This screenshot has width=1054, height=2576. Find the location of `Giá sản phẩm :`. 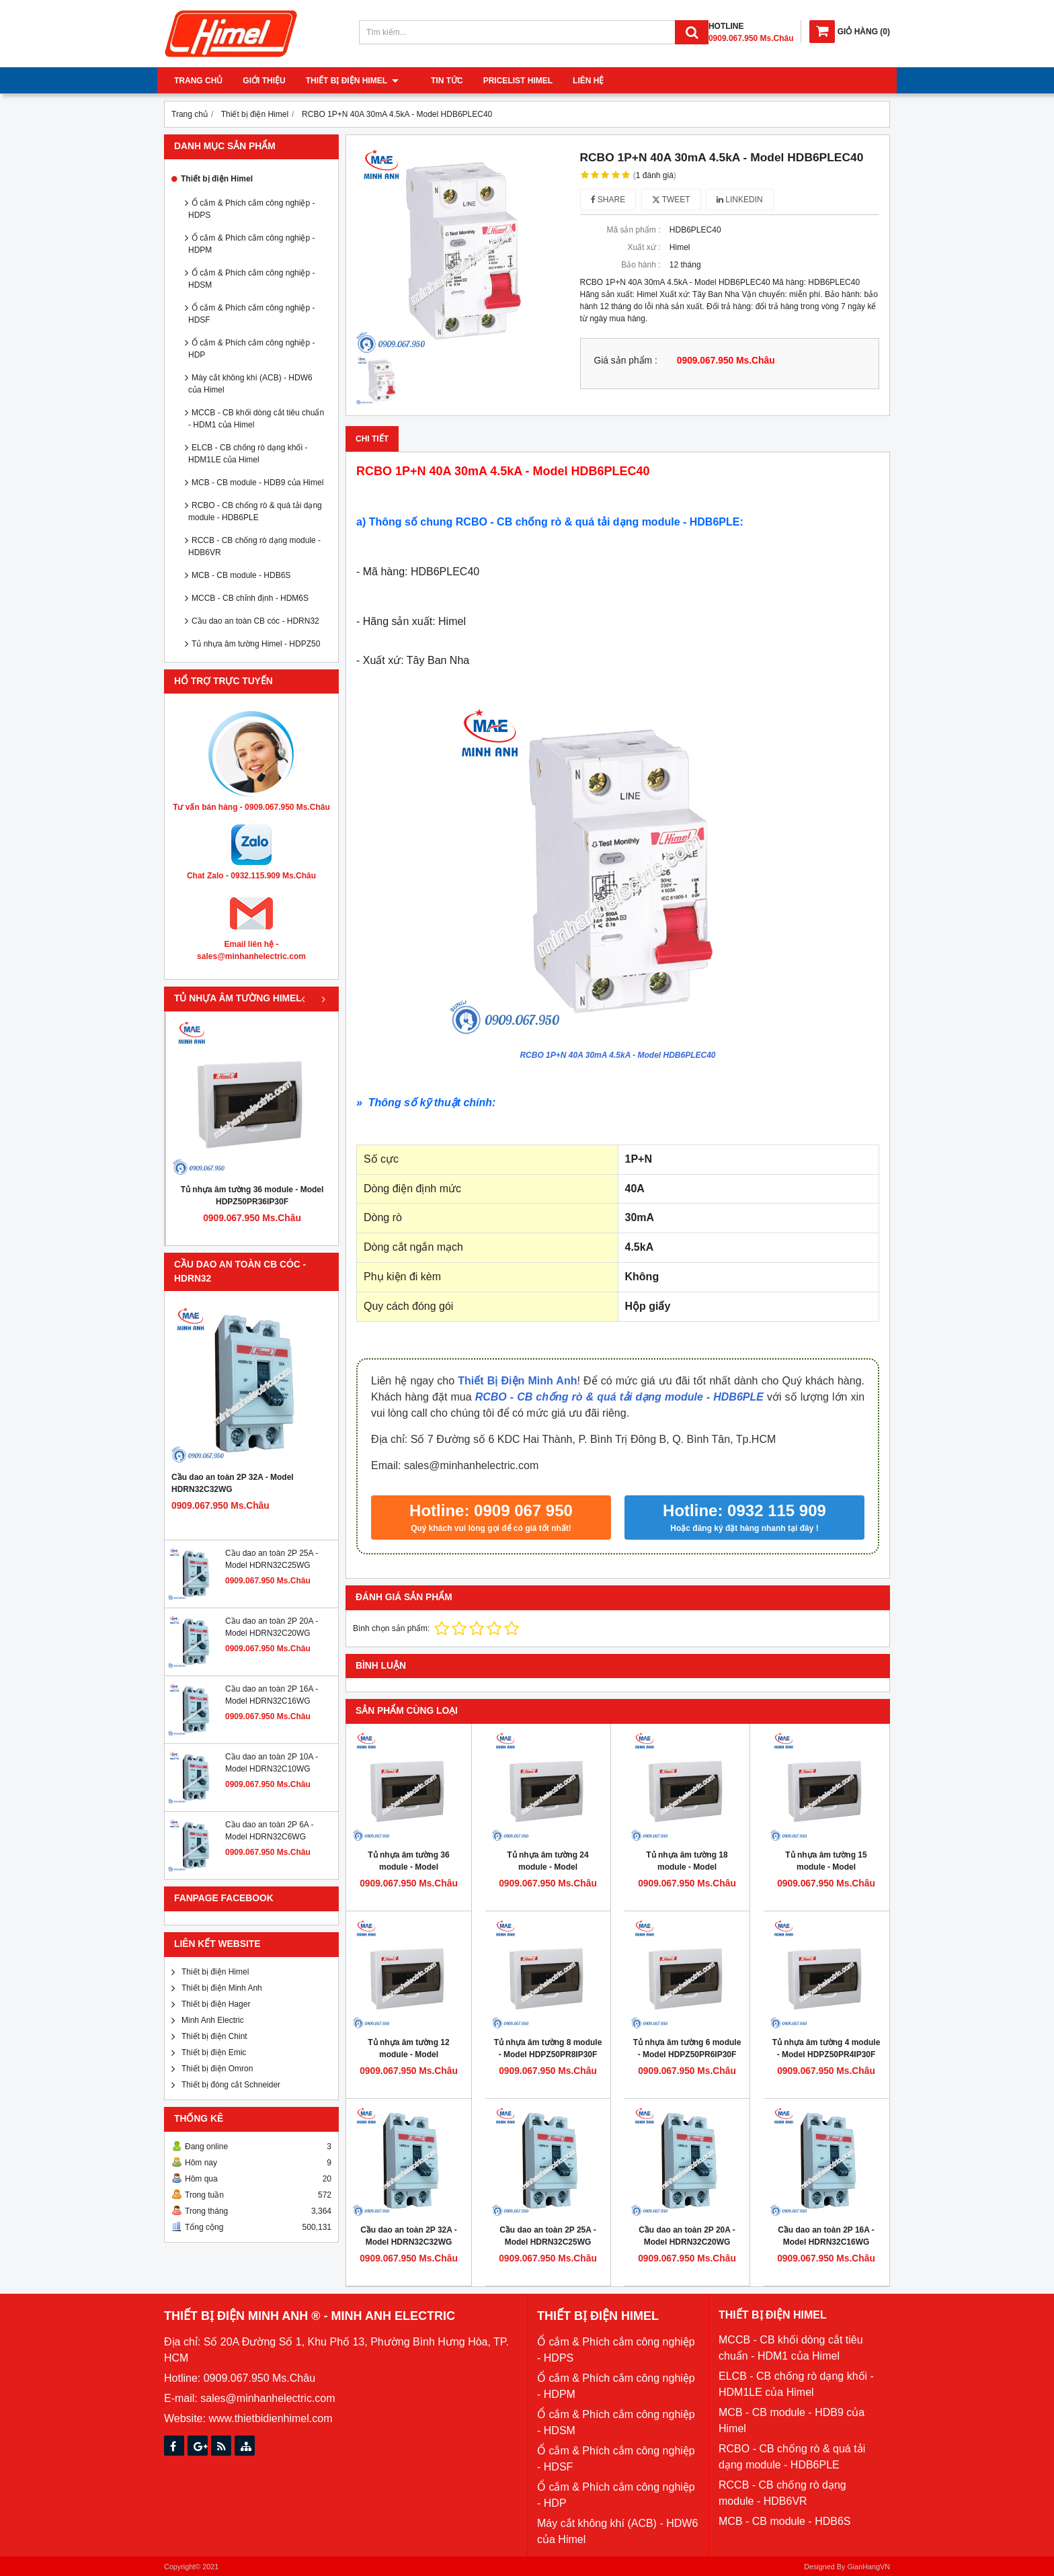

Giá sản phẩm : is located at coordinates (625, 361).